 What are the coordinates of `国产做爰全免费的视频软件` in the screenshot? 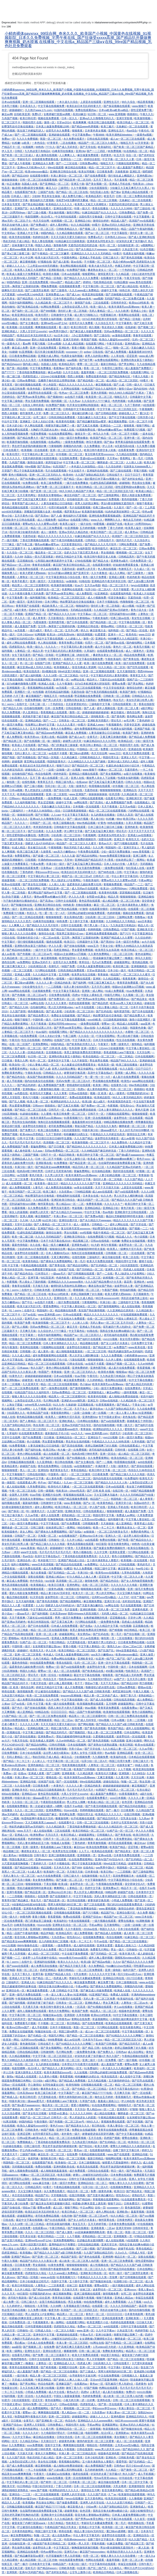 It's located at (80, 839).